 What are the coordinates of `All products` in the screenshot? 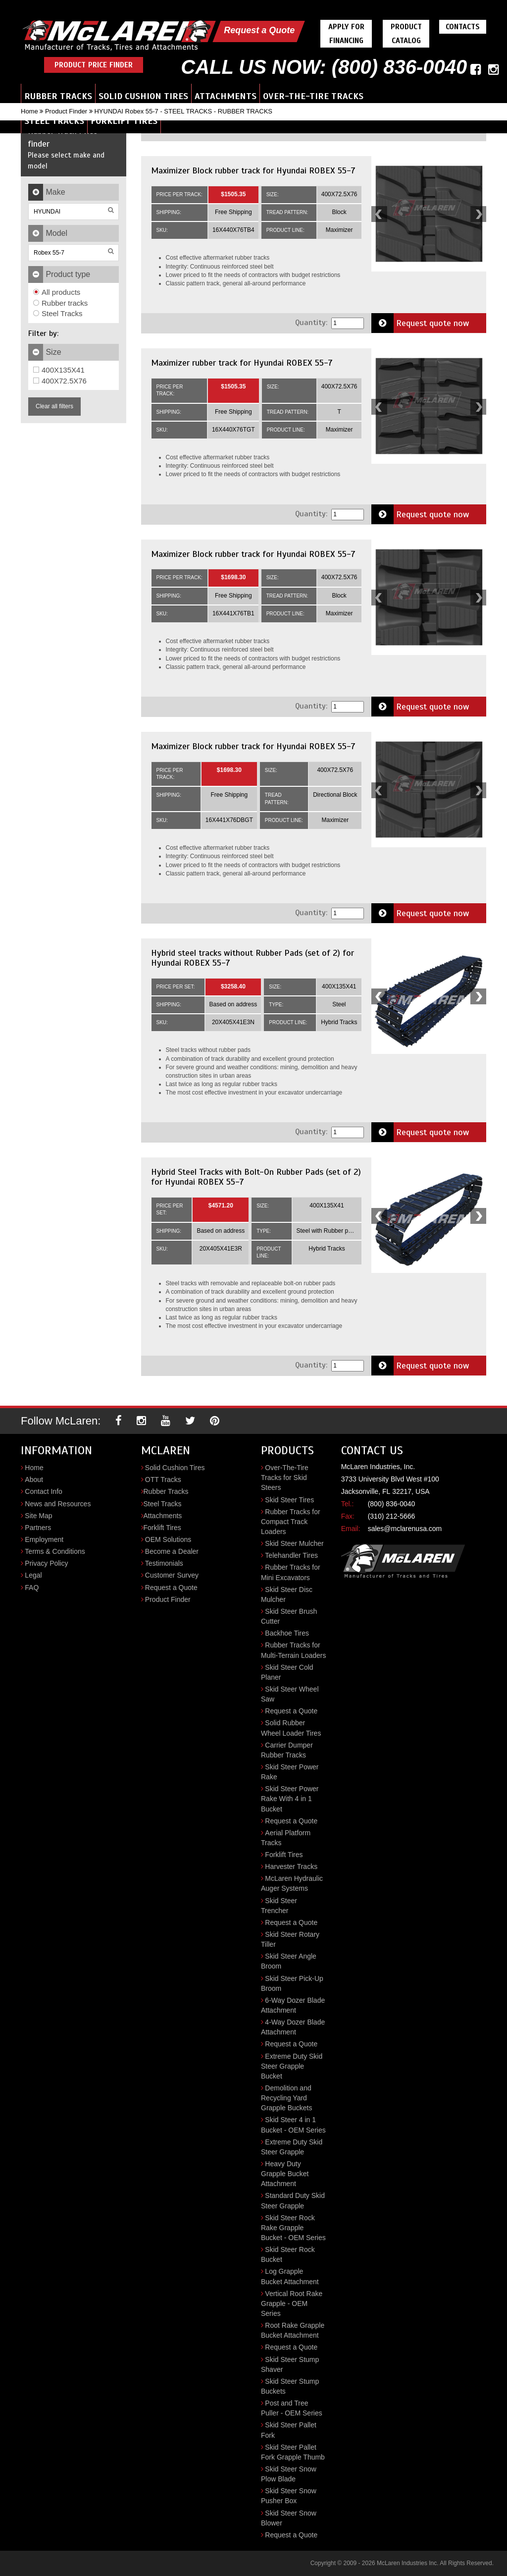 It's located at (56, 292).